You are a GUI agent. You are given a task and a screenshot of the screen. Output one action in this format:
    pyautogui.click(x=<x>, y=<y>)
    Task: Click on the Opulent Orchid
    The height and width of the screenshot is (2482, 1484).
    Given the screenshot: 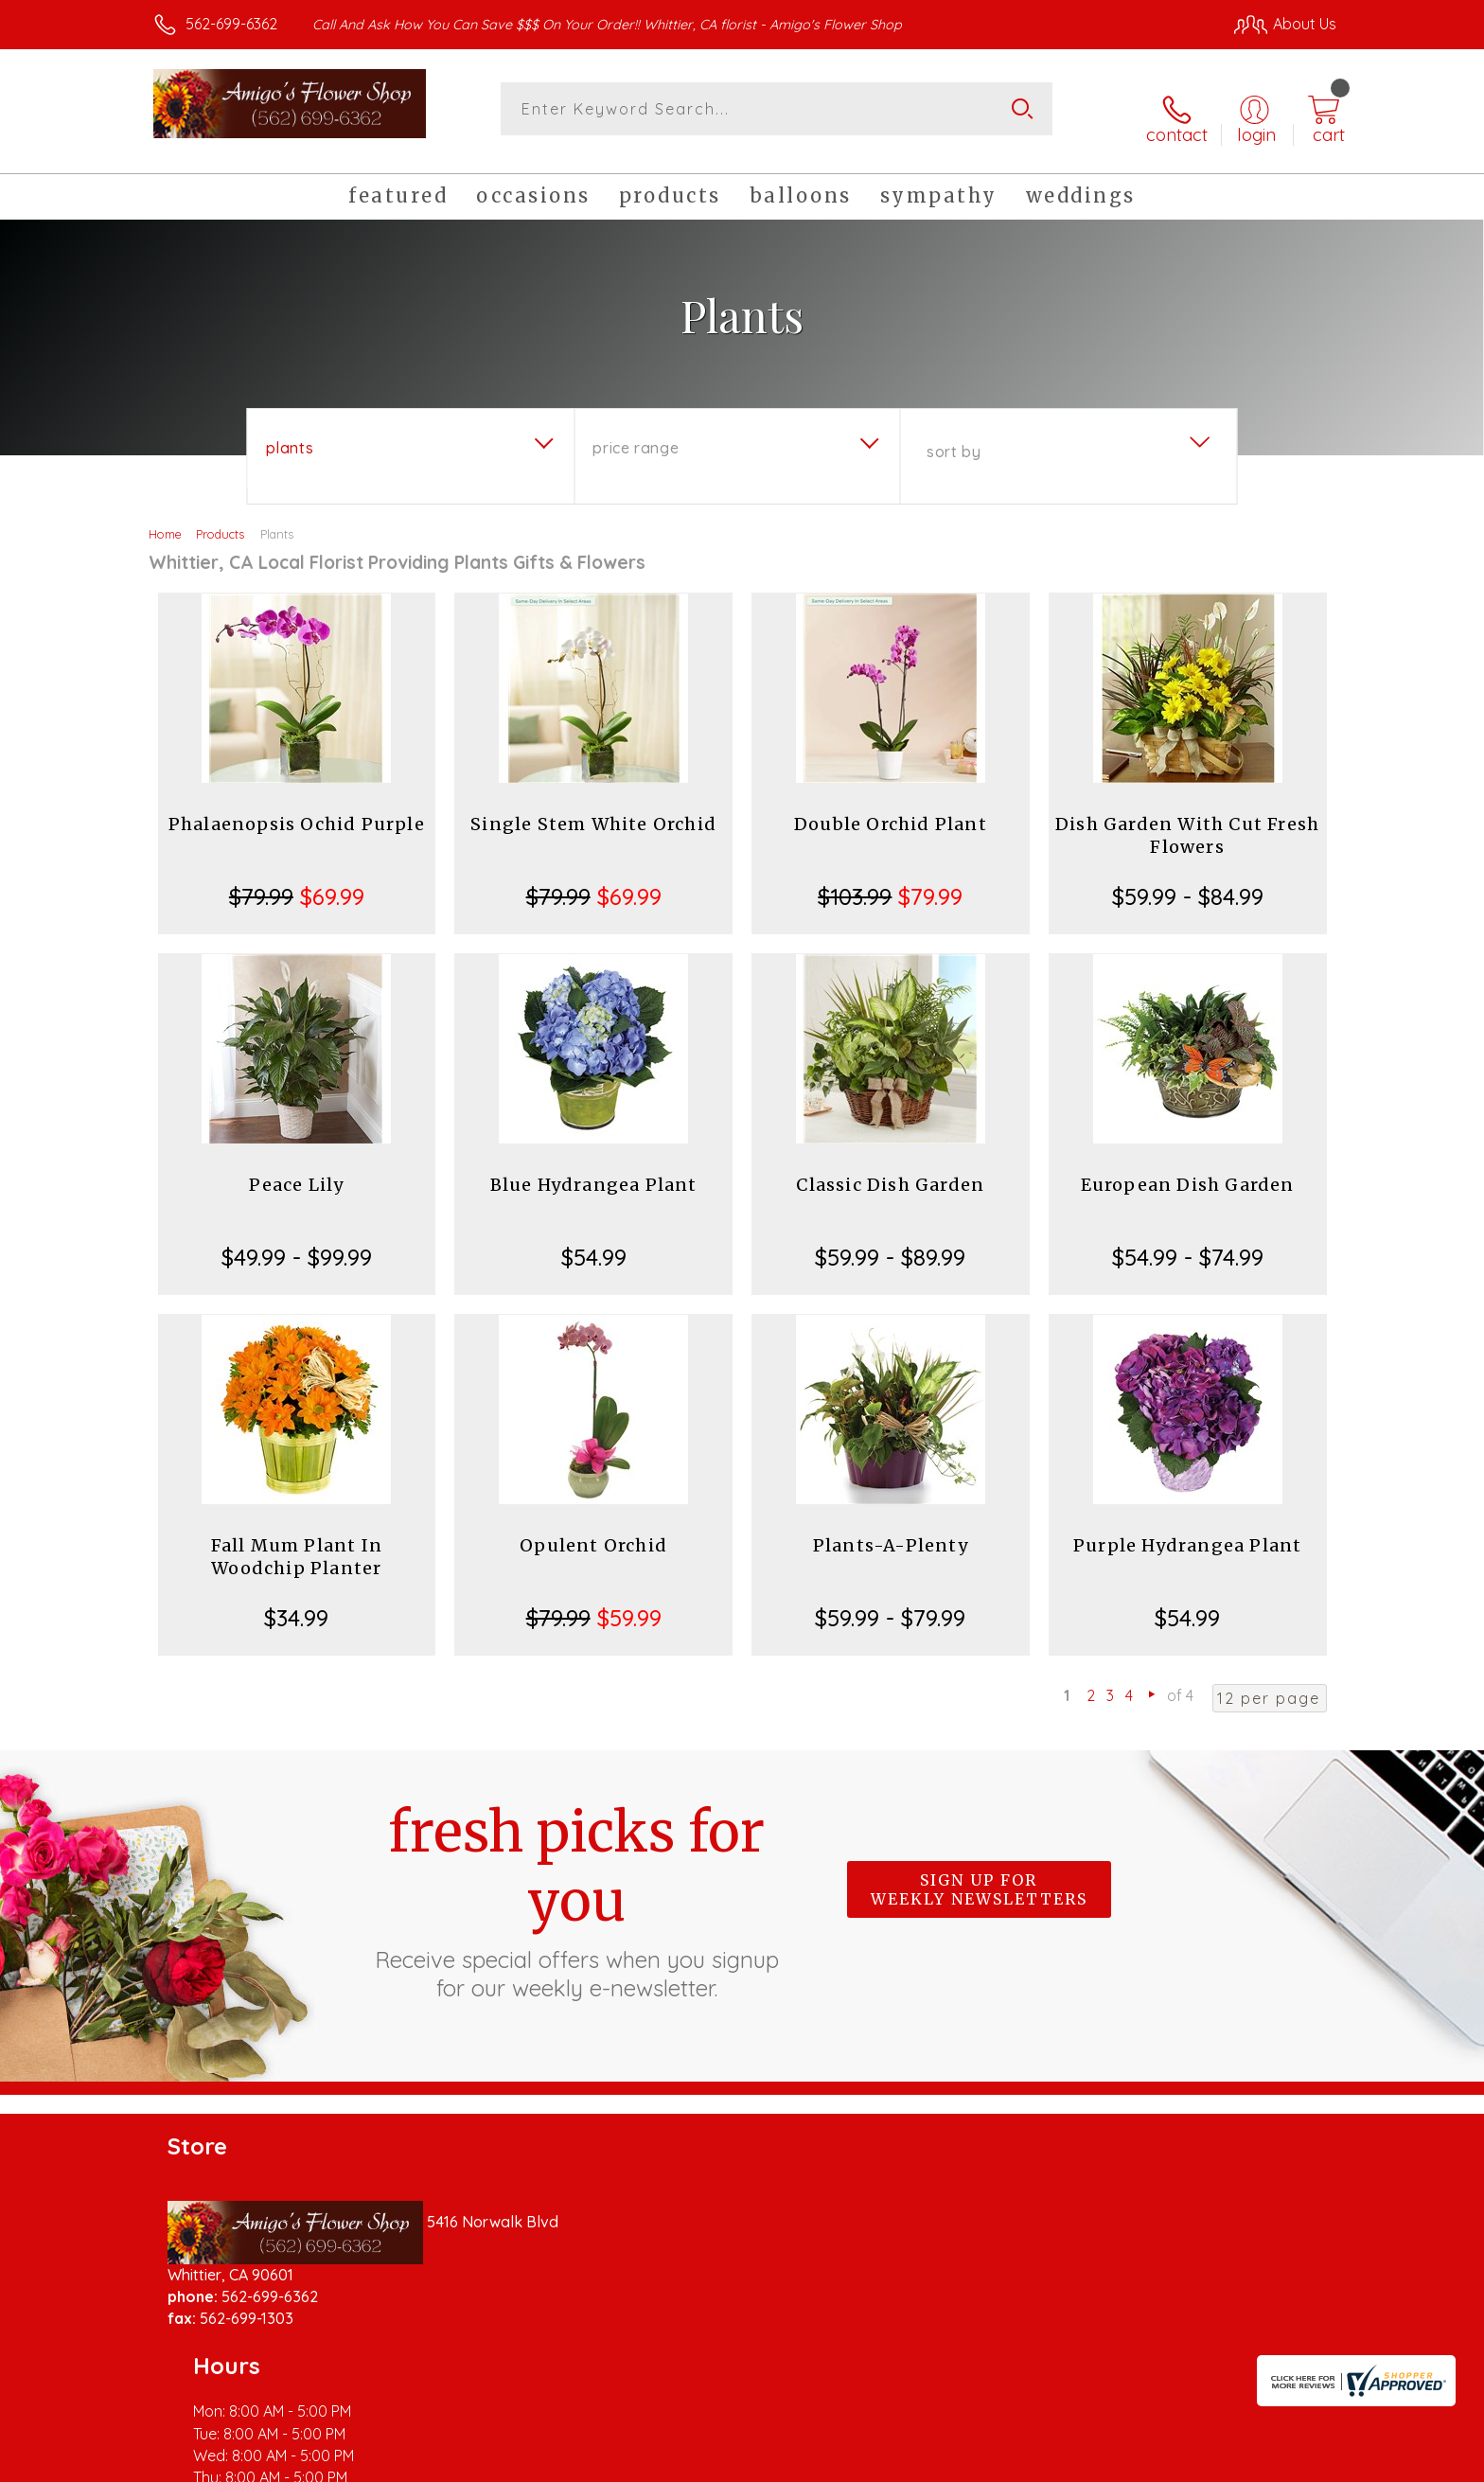 What is the action you would take?
    pyautogui.click(x=593, y=1530)
    